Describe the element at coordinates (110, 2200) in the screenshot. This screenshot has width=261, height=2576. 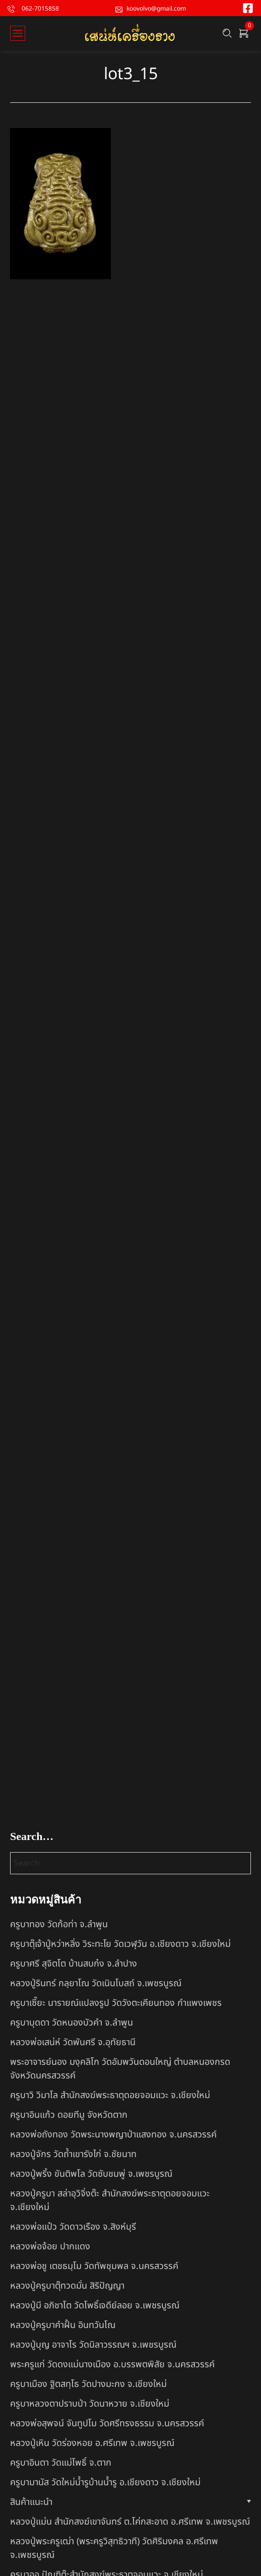
I see `หลวงปู่ครูบา สล่าอุวิจิ่งต๊ะ สำนักสงฆ์พระธาตุดอยจอมแวะ จ.เชียงใหม่` at that location.